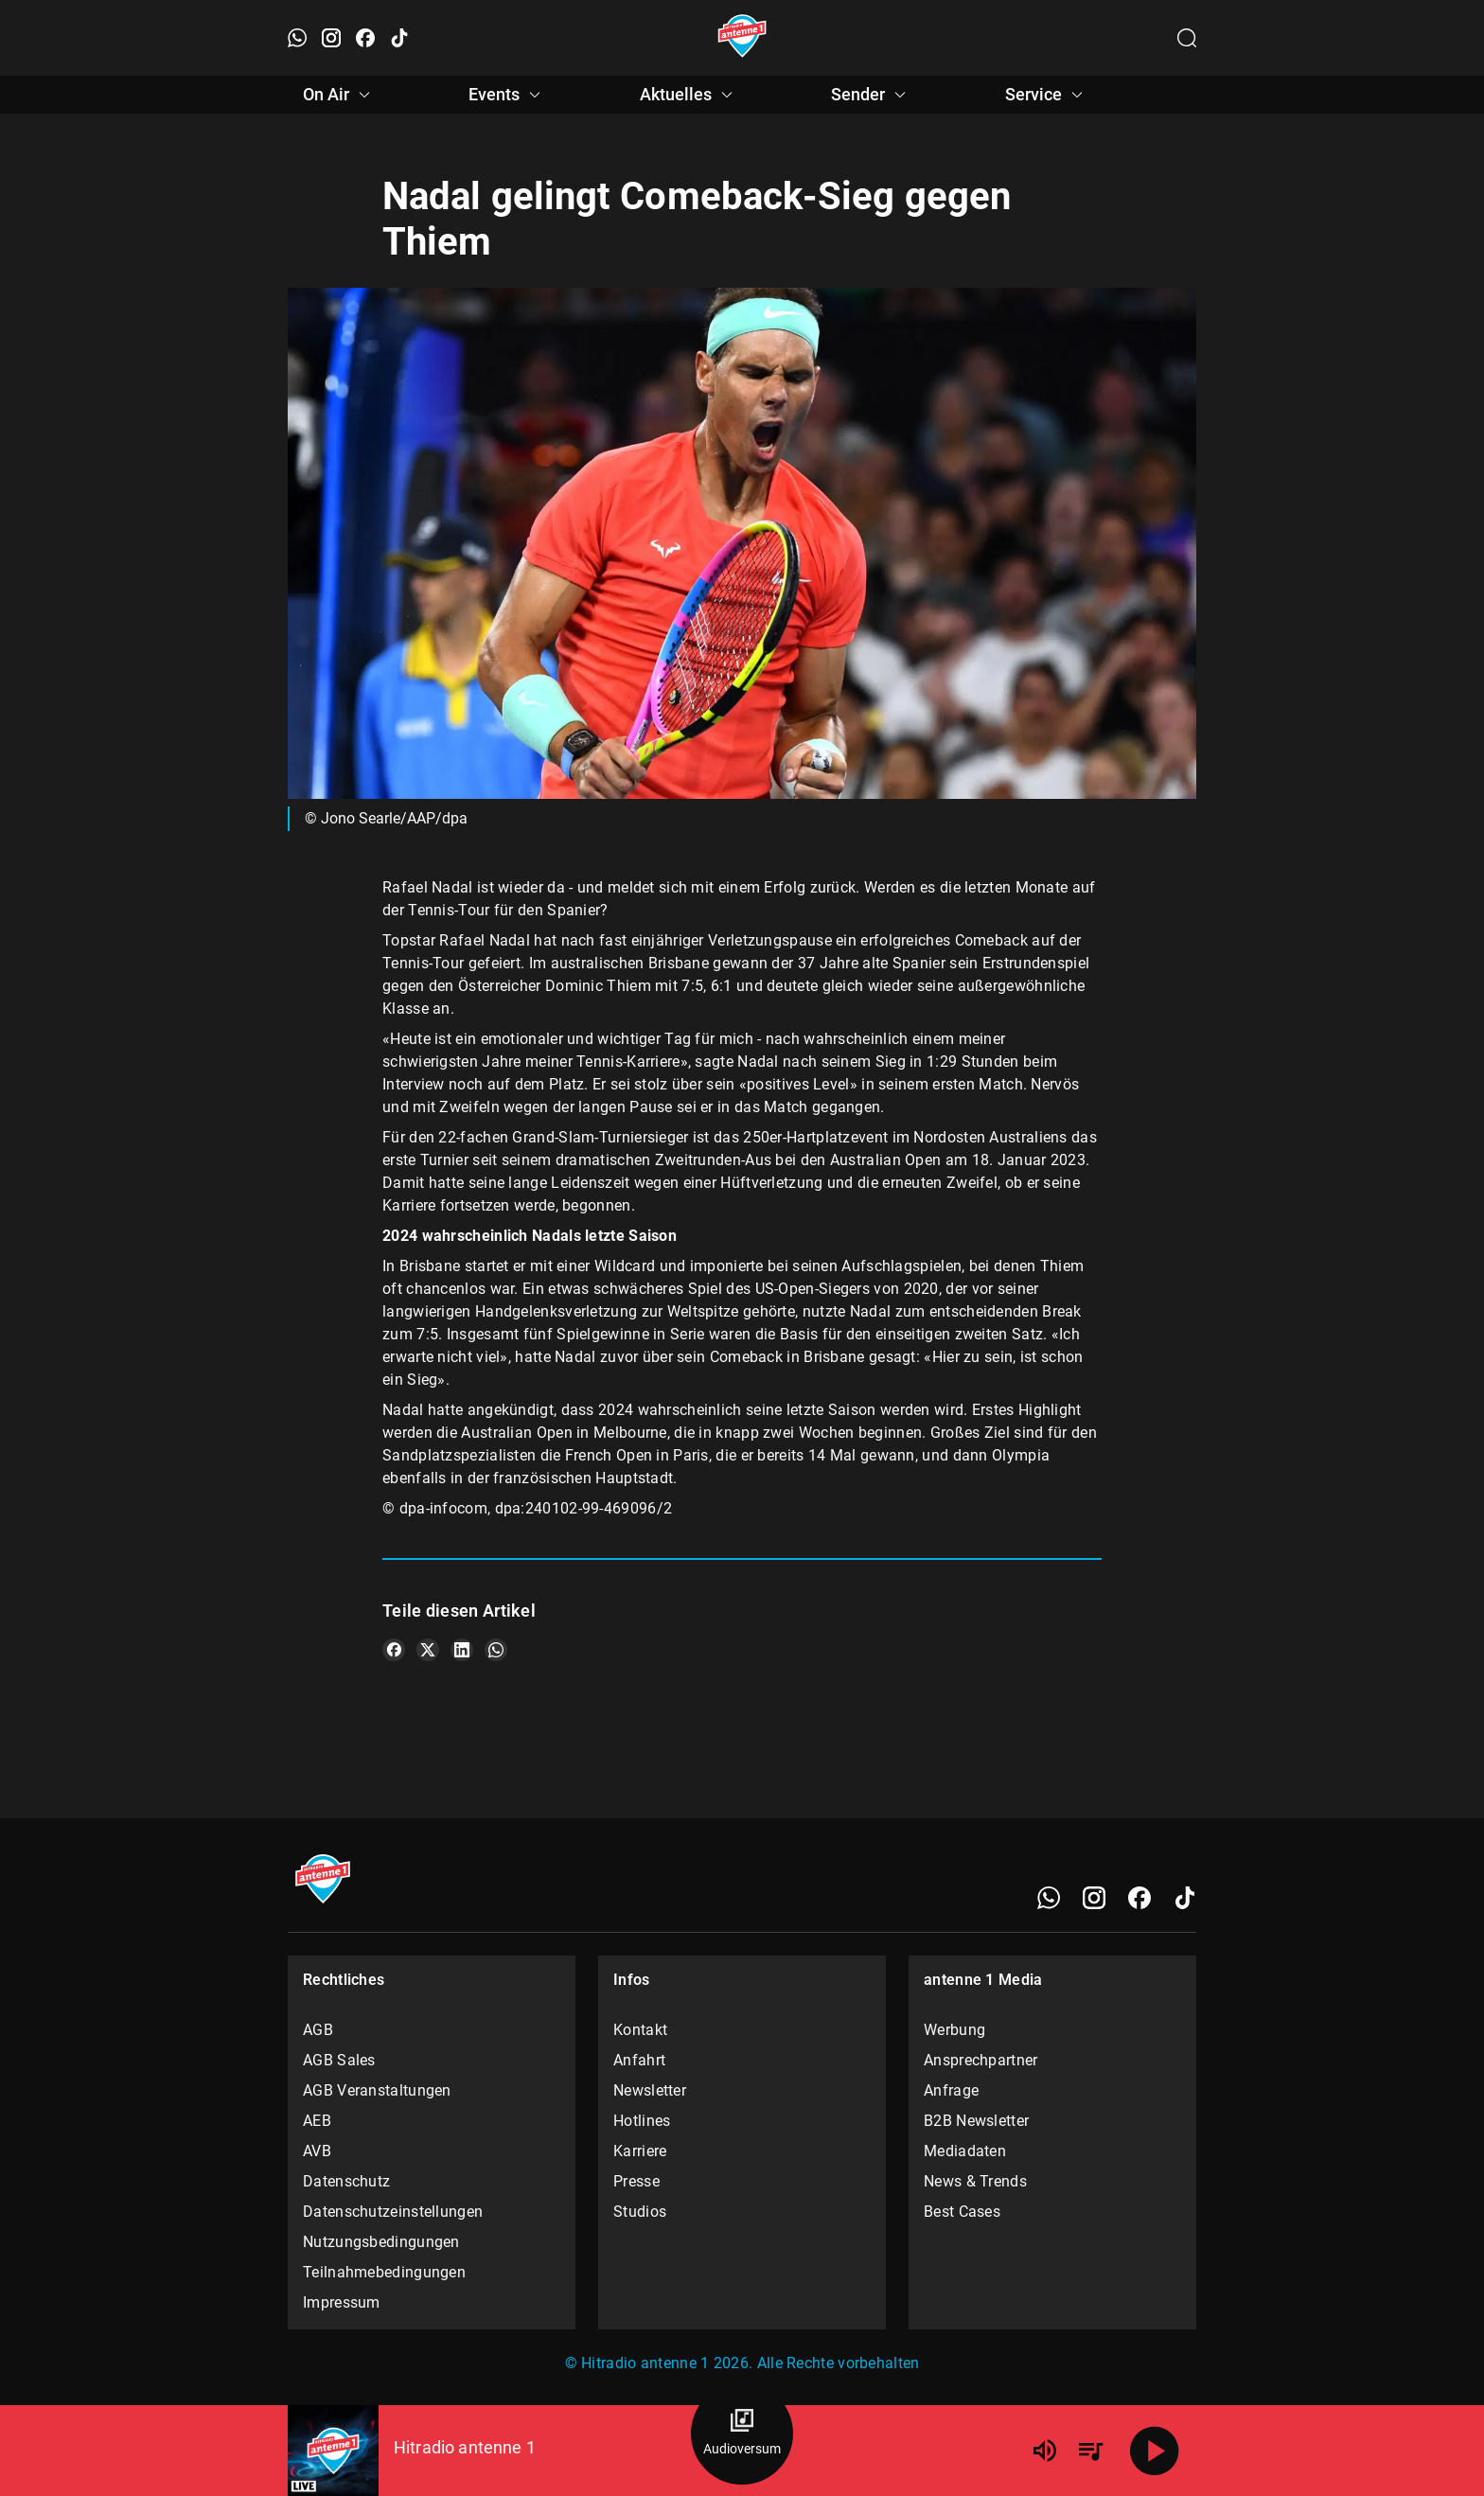 The image size is (1484, 2496). I want to click on B2B Newsletter, so click(976, 2121).